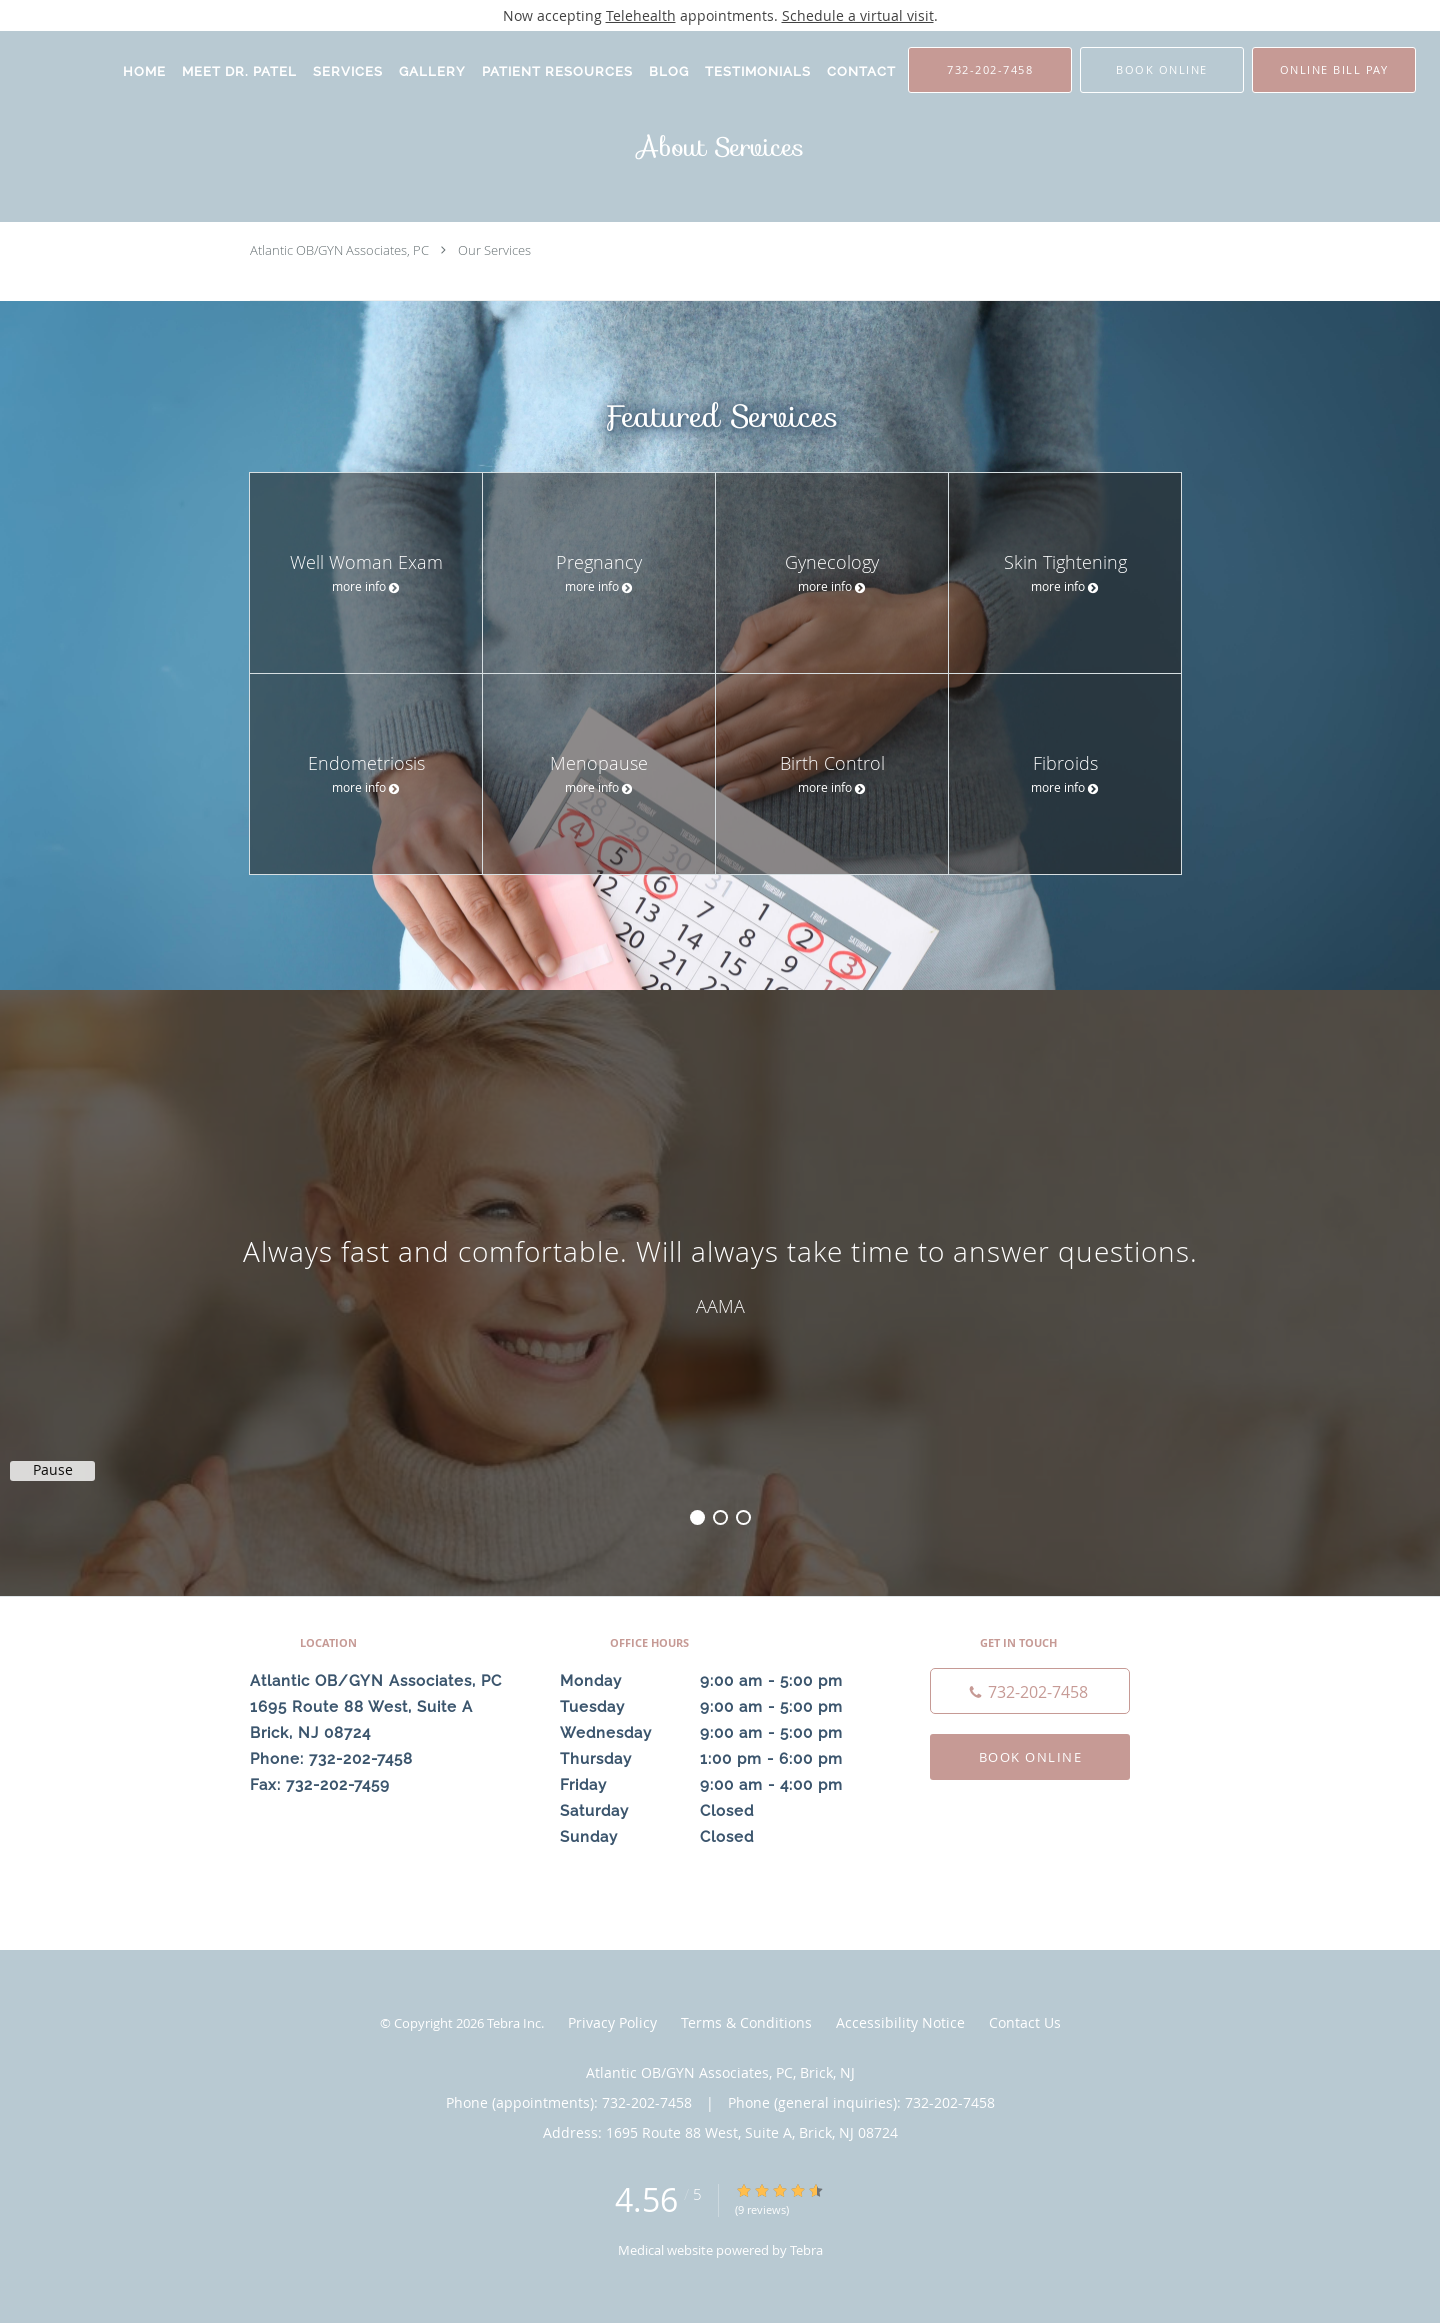  I want to click on 2 [button], so click(720, 1517).